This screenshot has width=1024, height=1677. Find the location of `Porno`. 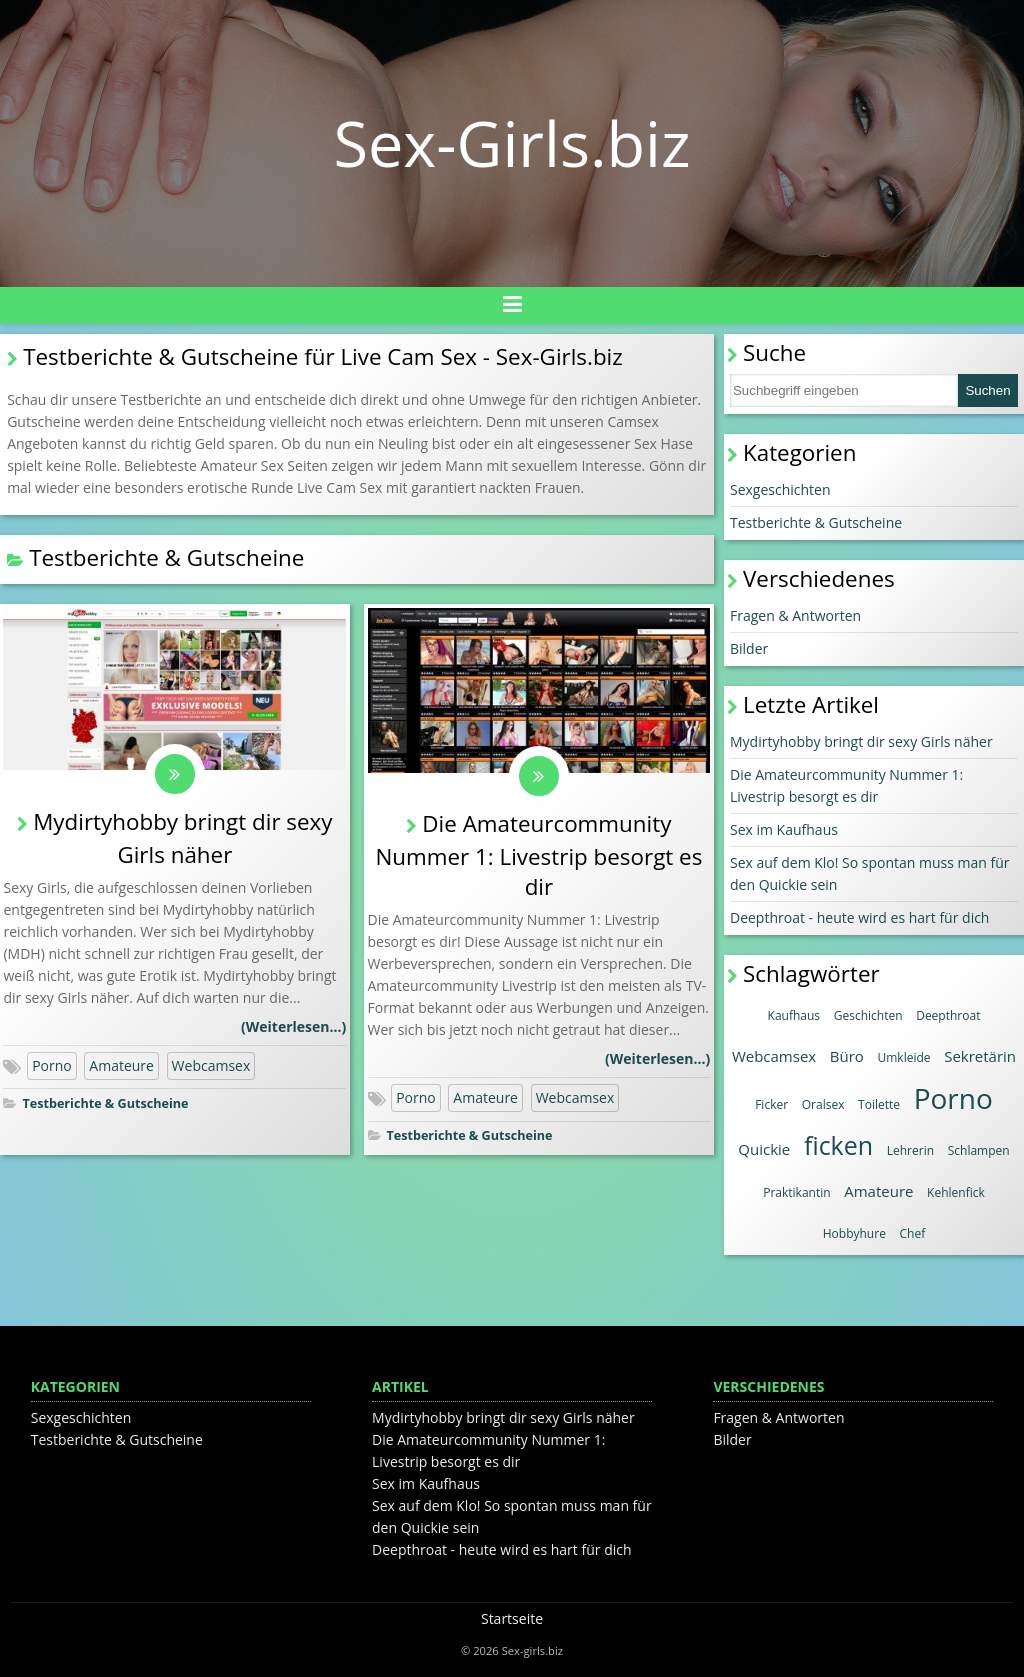

Porno is located at coordinates (52, 1065).